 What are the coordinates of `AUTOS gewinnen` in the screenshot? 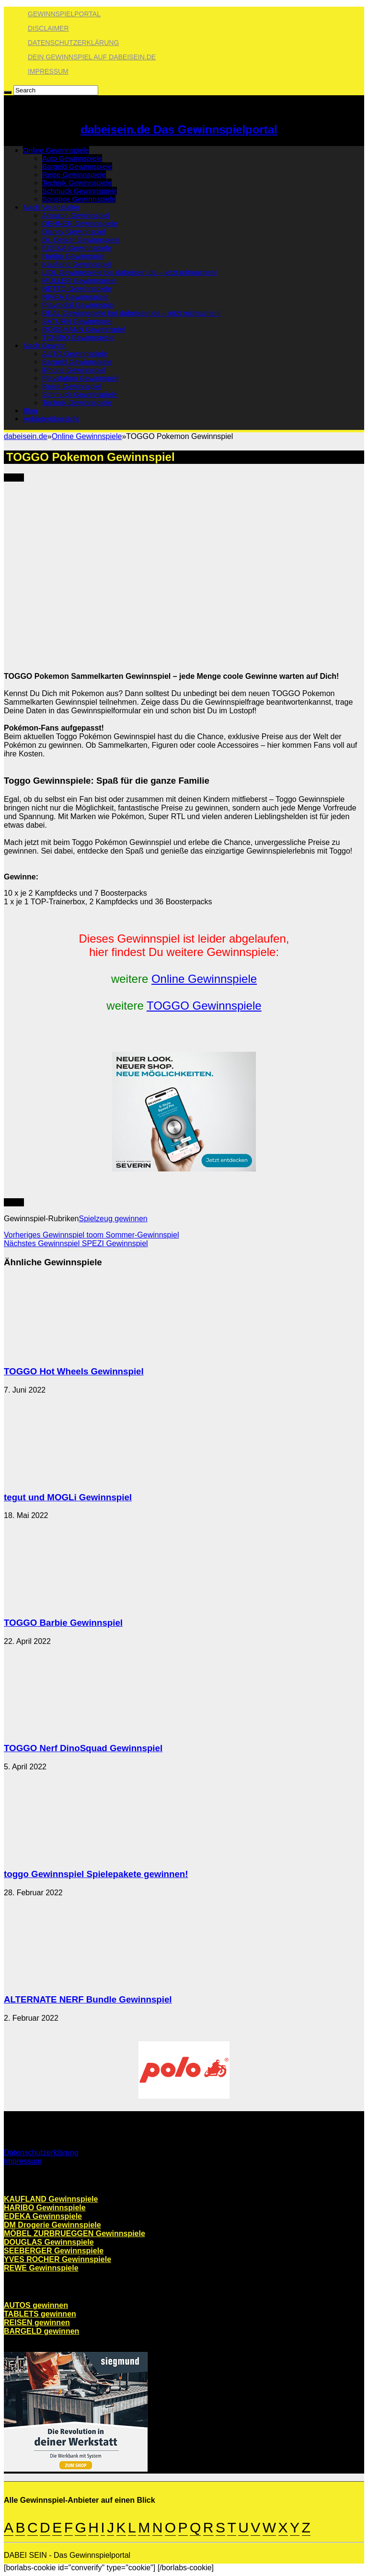 It's located at (36, 2305).